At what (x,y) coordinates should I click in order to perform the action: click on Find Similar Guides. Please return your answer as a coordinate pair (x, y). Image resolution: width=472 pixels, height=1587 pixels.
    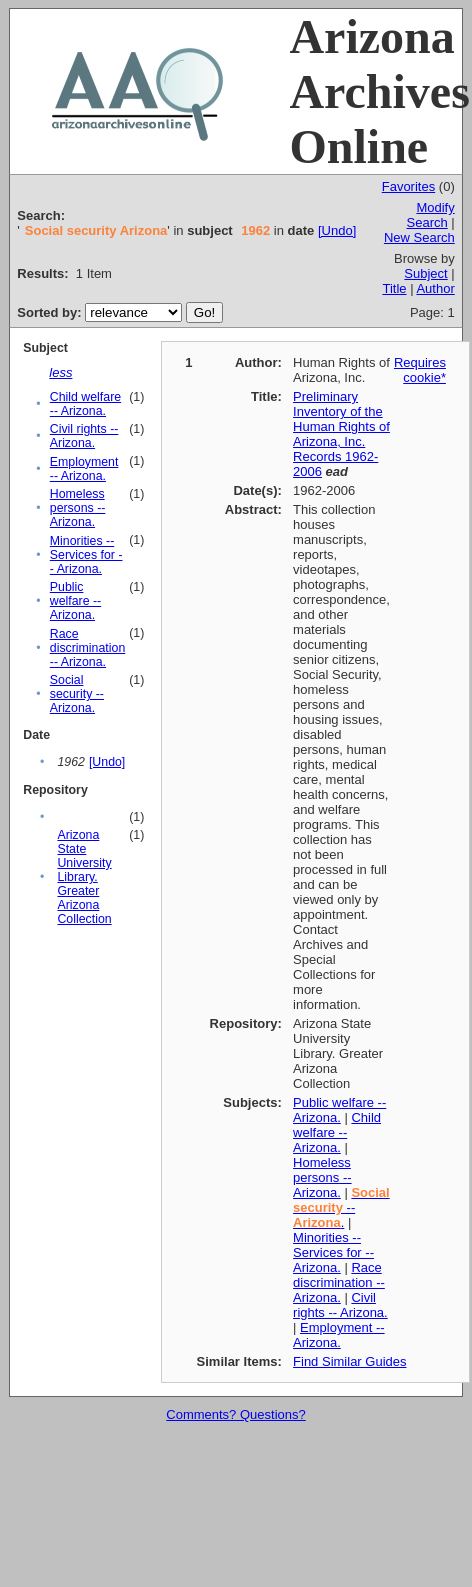
    Looking at the image, I should click on (349, 1361).